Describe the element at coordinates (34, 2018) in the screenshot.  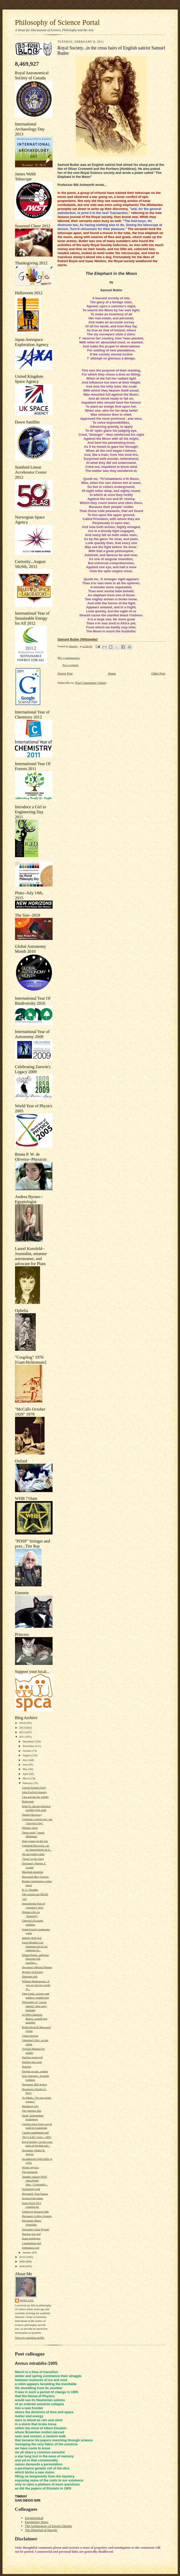
I see `Le Petit Chaperon Rouge...would lose meaning` at that location.